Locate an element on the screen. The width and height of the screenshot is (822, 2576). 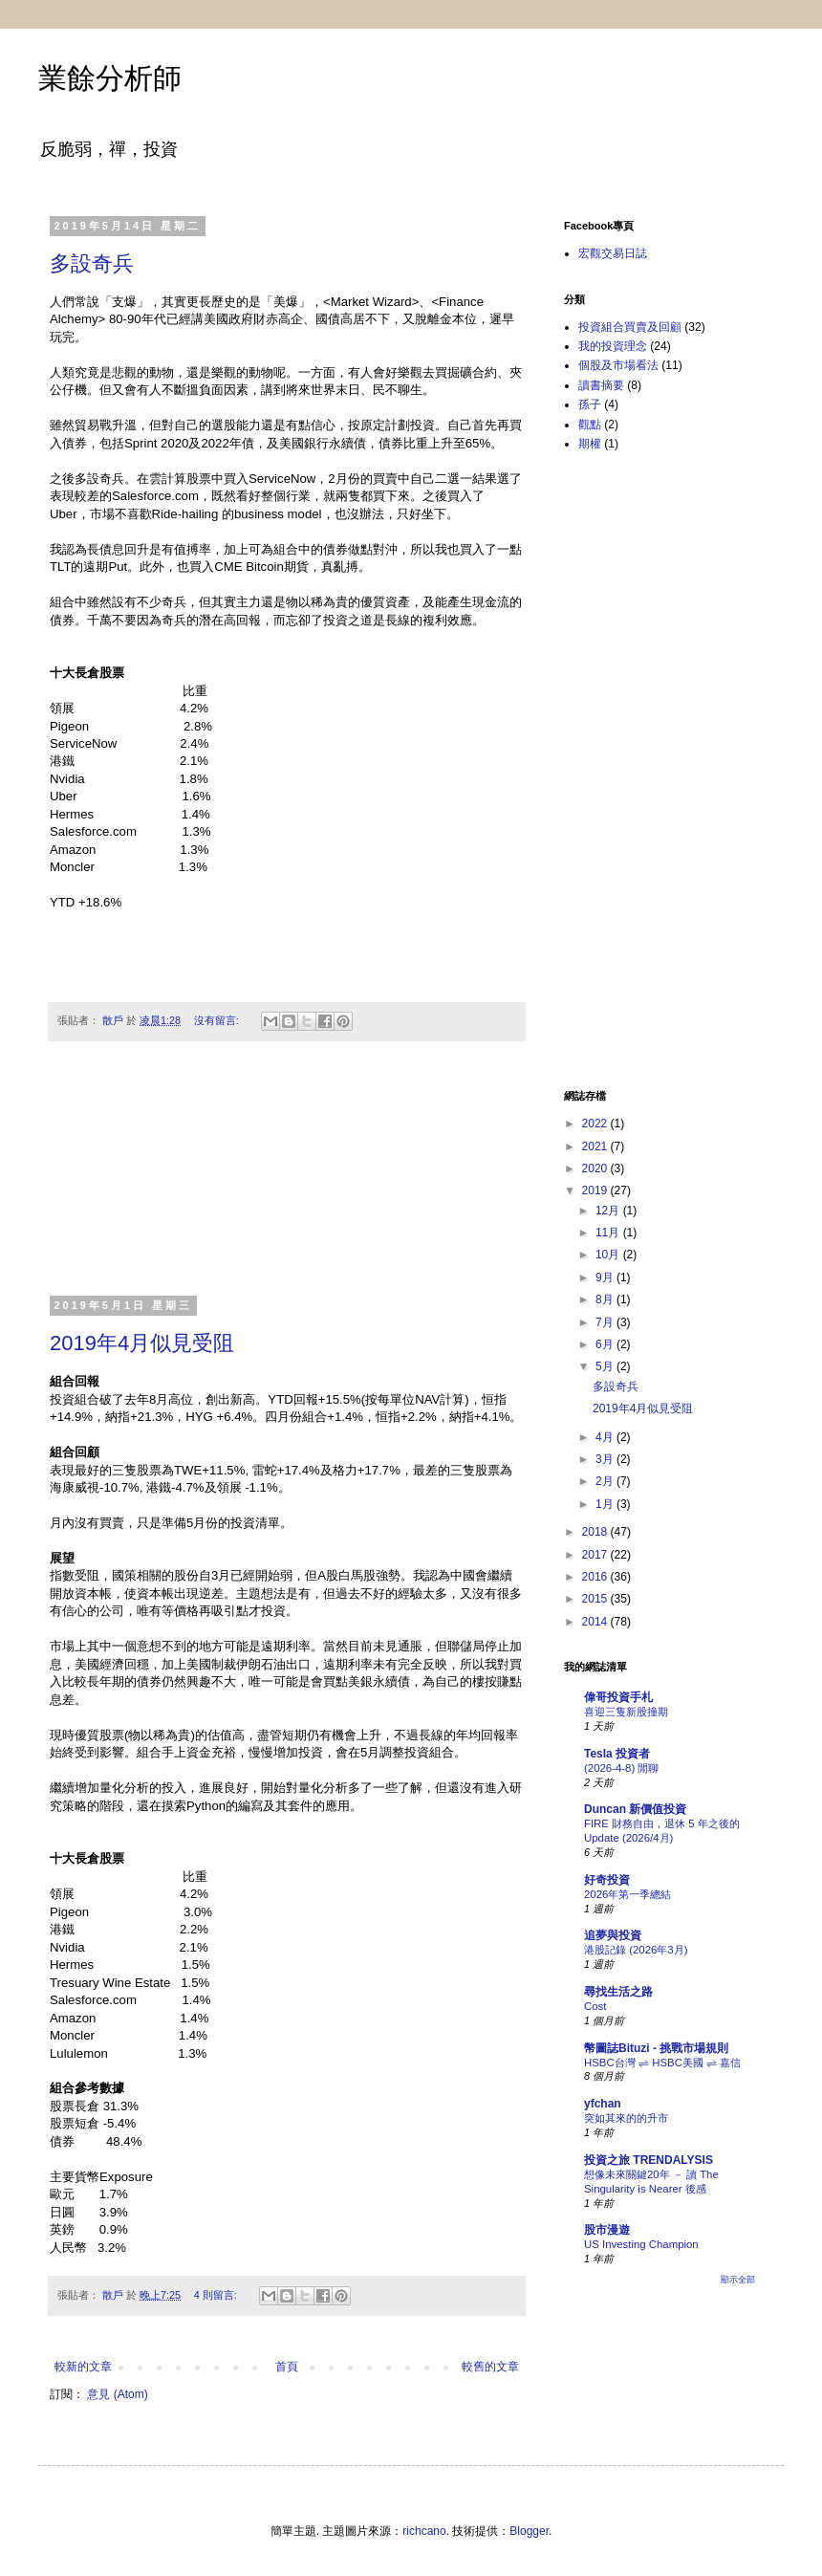
顯示全部 is located at coordinates (738, 2279).